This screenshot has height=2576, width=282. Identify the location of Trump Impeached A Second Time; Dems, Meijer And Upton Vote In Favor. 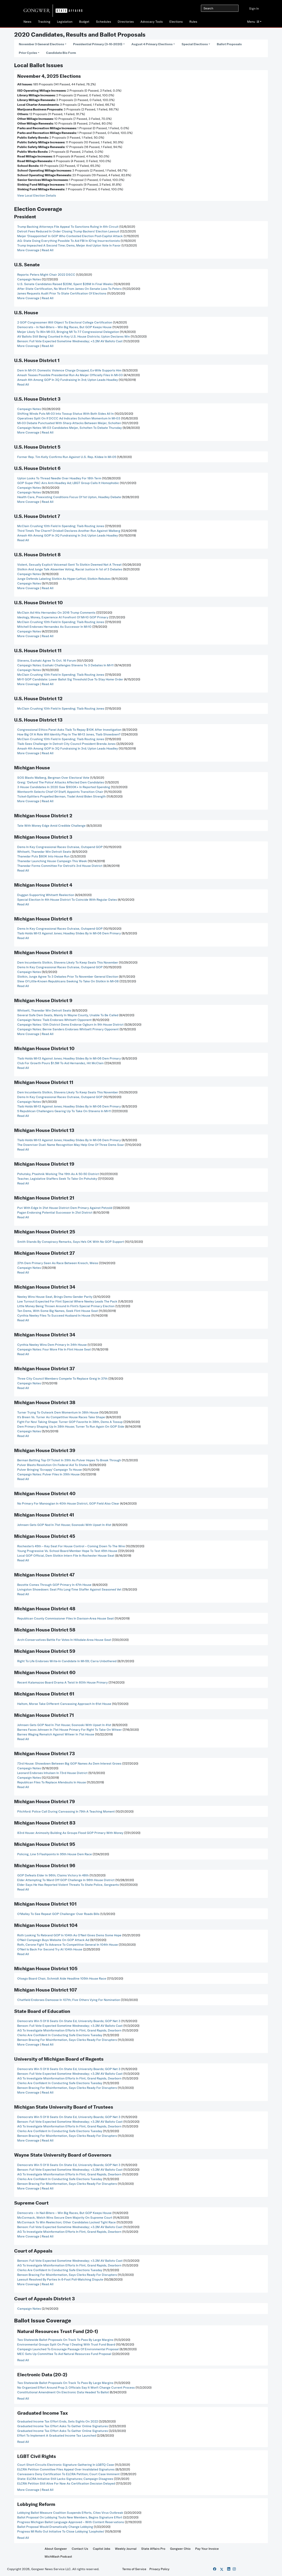
(69, 245).